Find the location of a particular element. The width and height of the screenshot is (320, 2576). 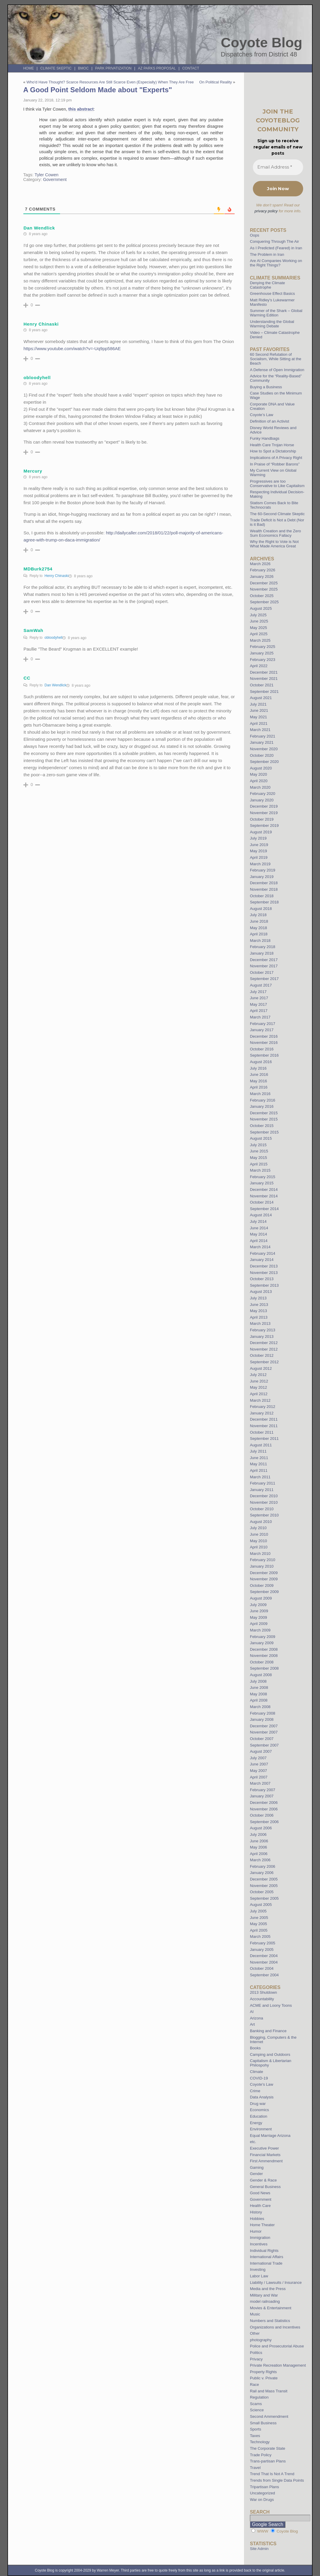

First Ammendment is located at coordinates (266, 2161).